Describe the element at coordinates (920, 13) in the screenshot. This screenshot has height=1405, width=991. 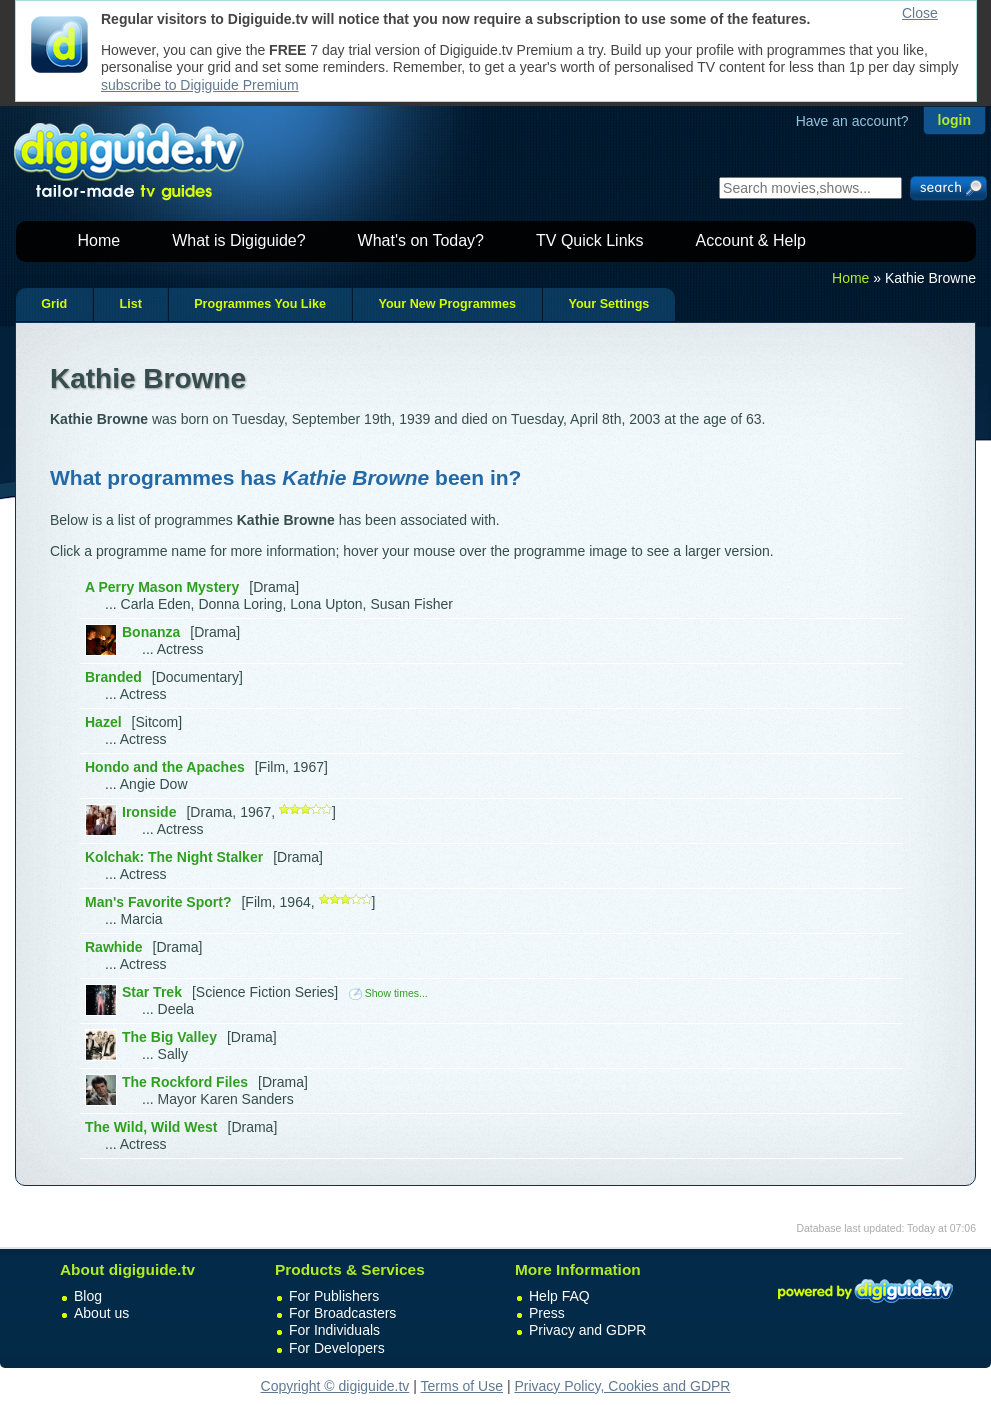
I see `Close` at that location.